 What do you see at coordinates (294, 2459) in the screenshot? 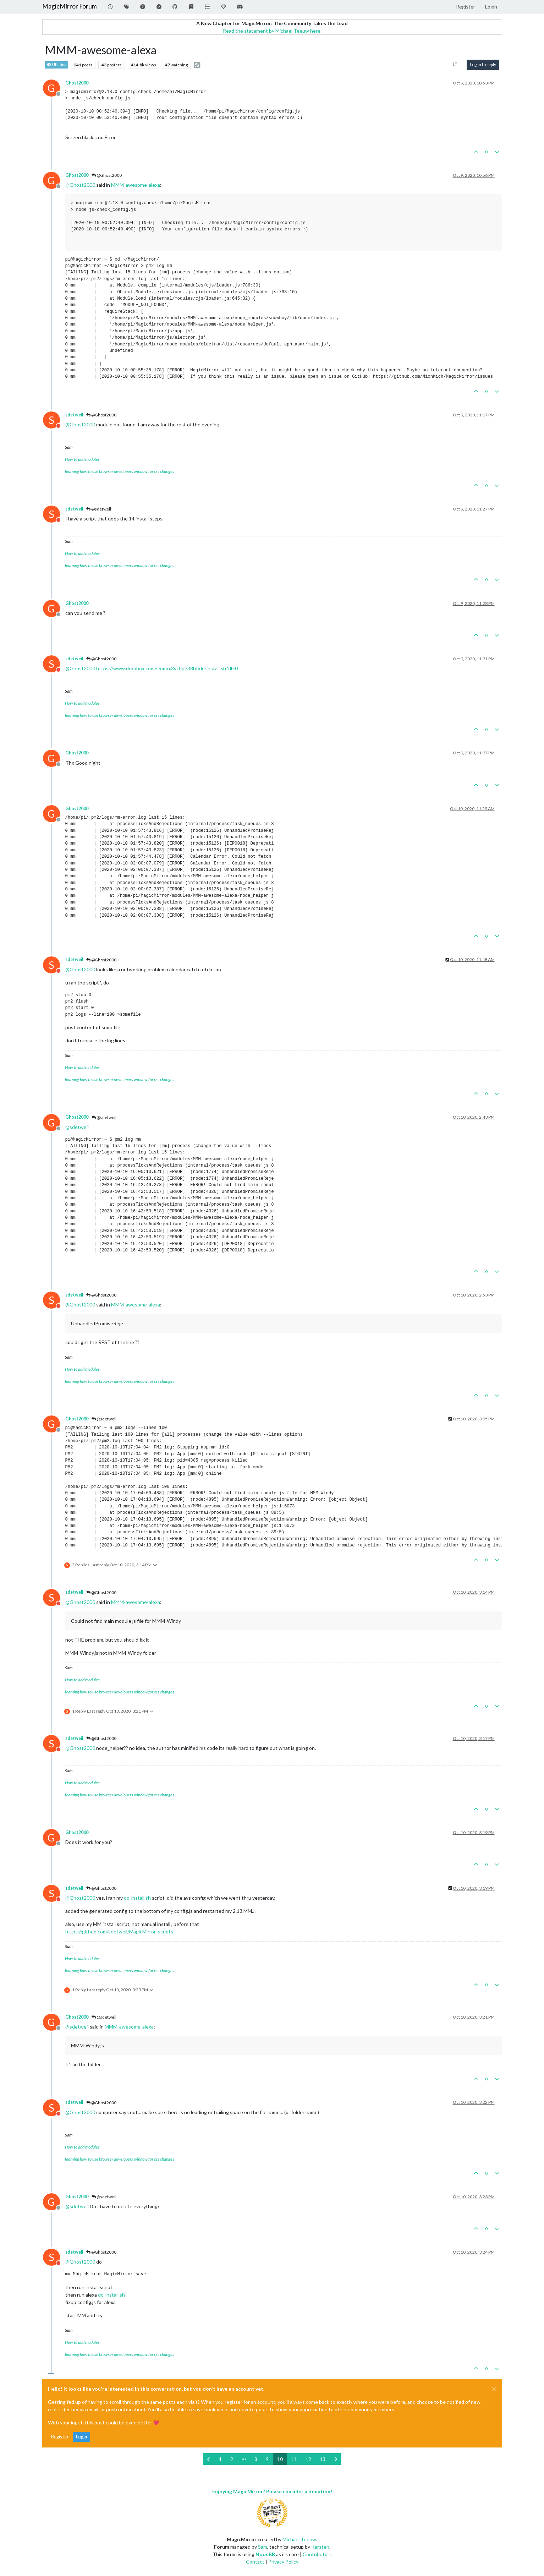
I see `11 [Page 11]` at bounding box center [294, 2459].